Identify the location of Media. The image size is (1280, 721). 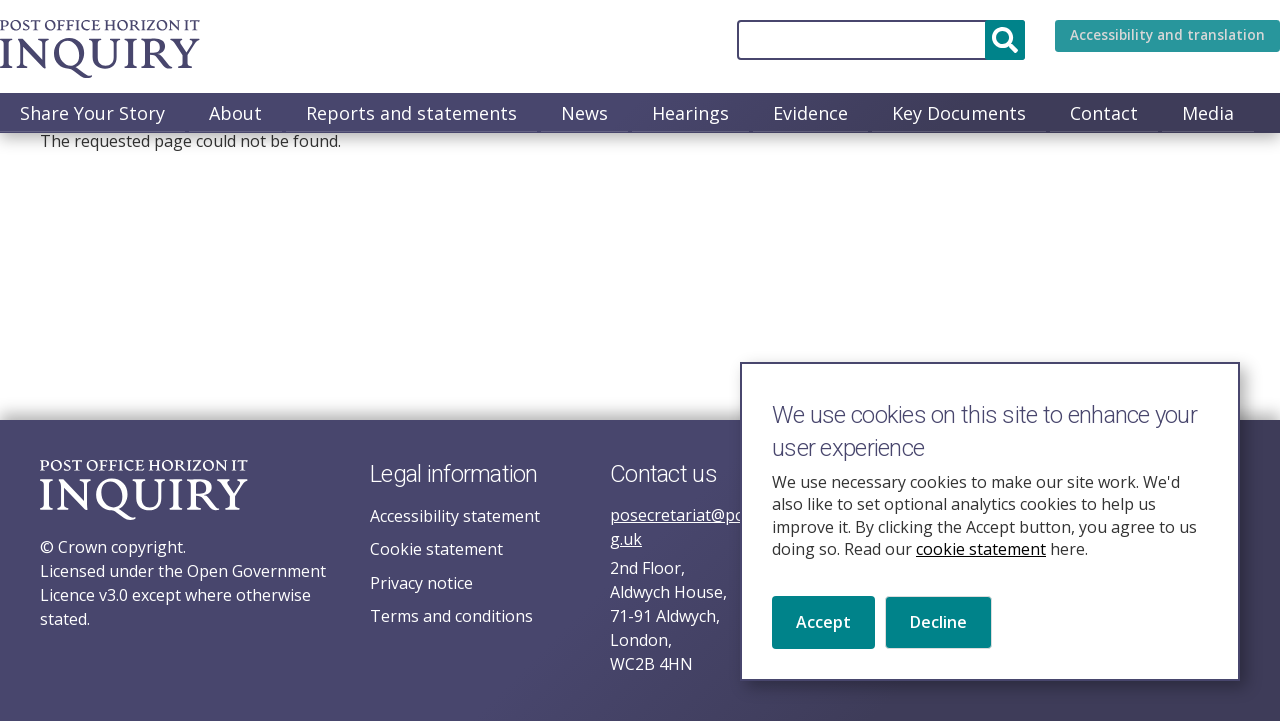
(1208, 113).